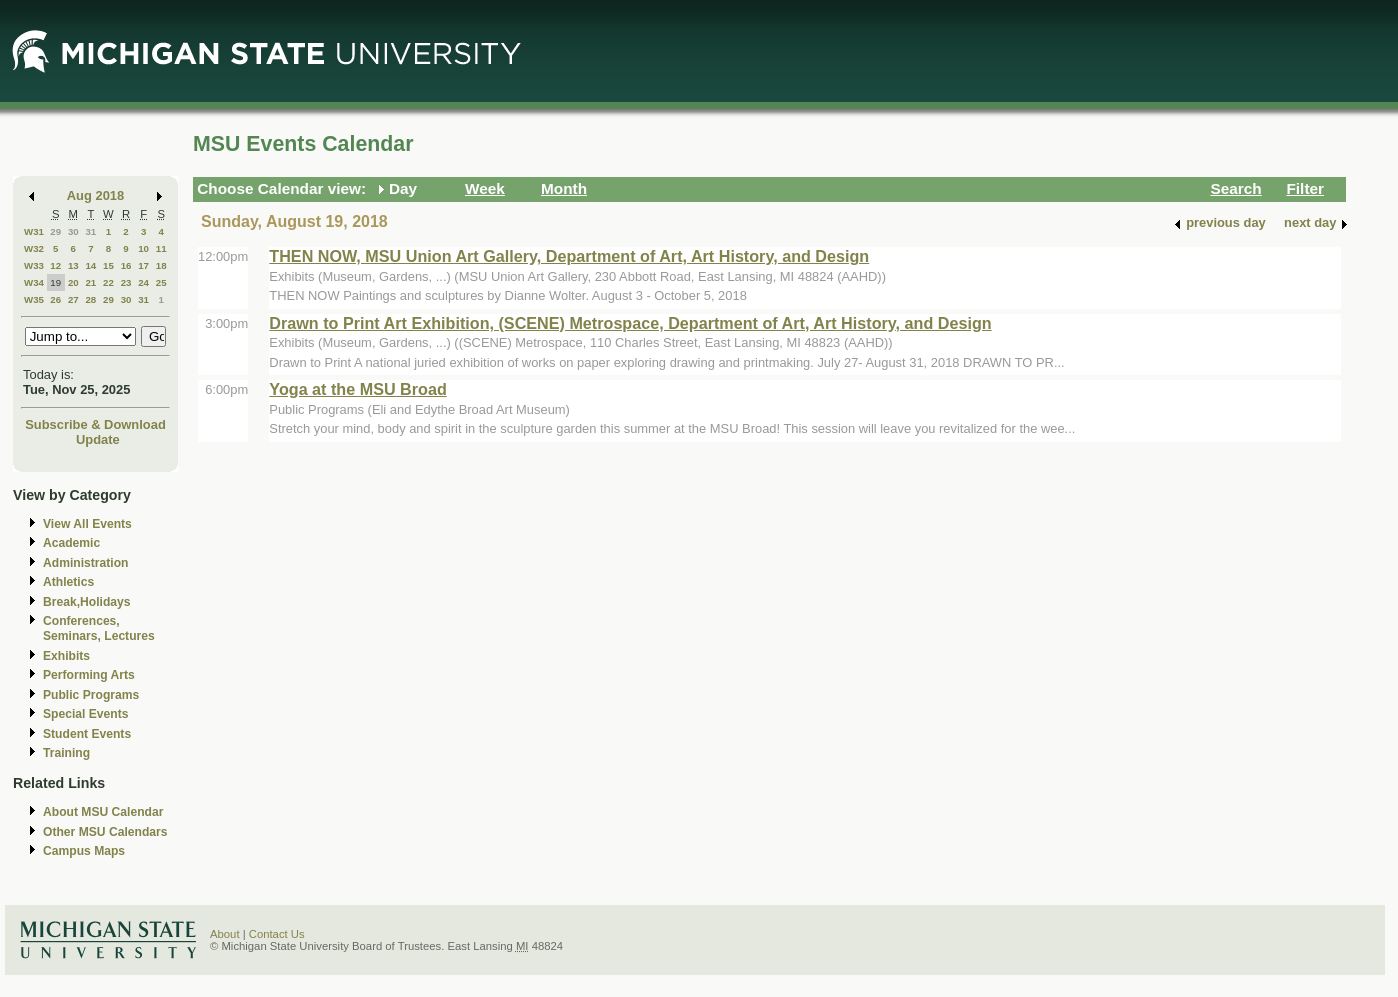 The width and height of the screenshot is (1398, 997). Describe the element at coordinates (95, 195) in the screenshot. I see `Aug 2018` at that location.